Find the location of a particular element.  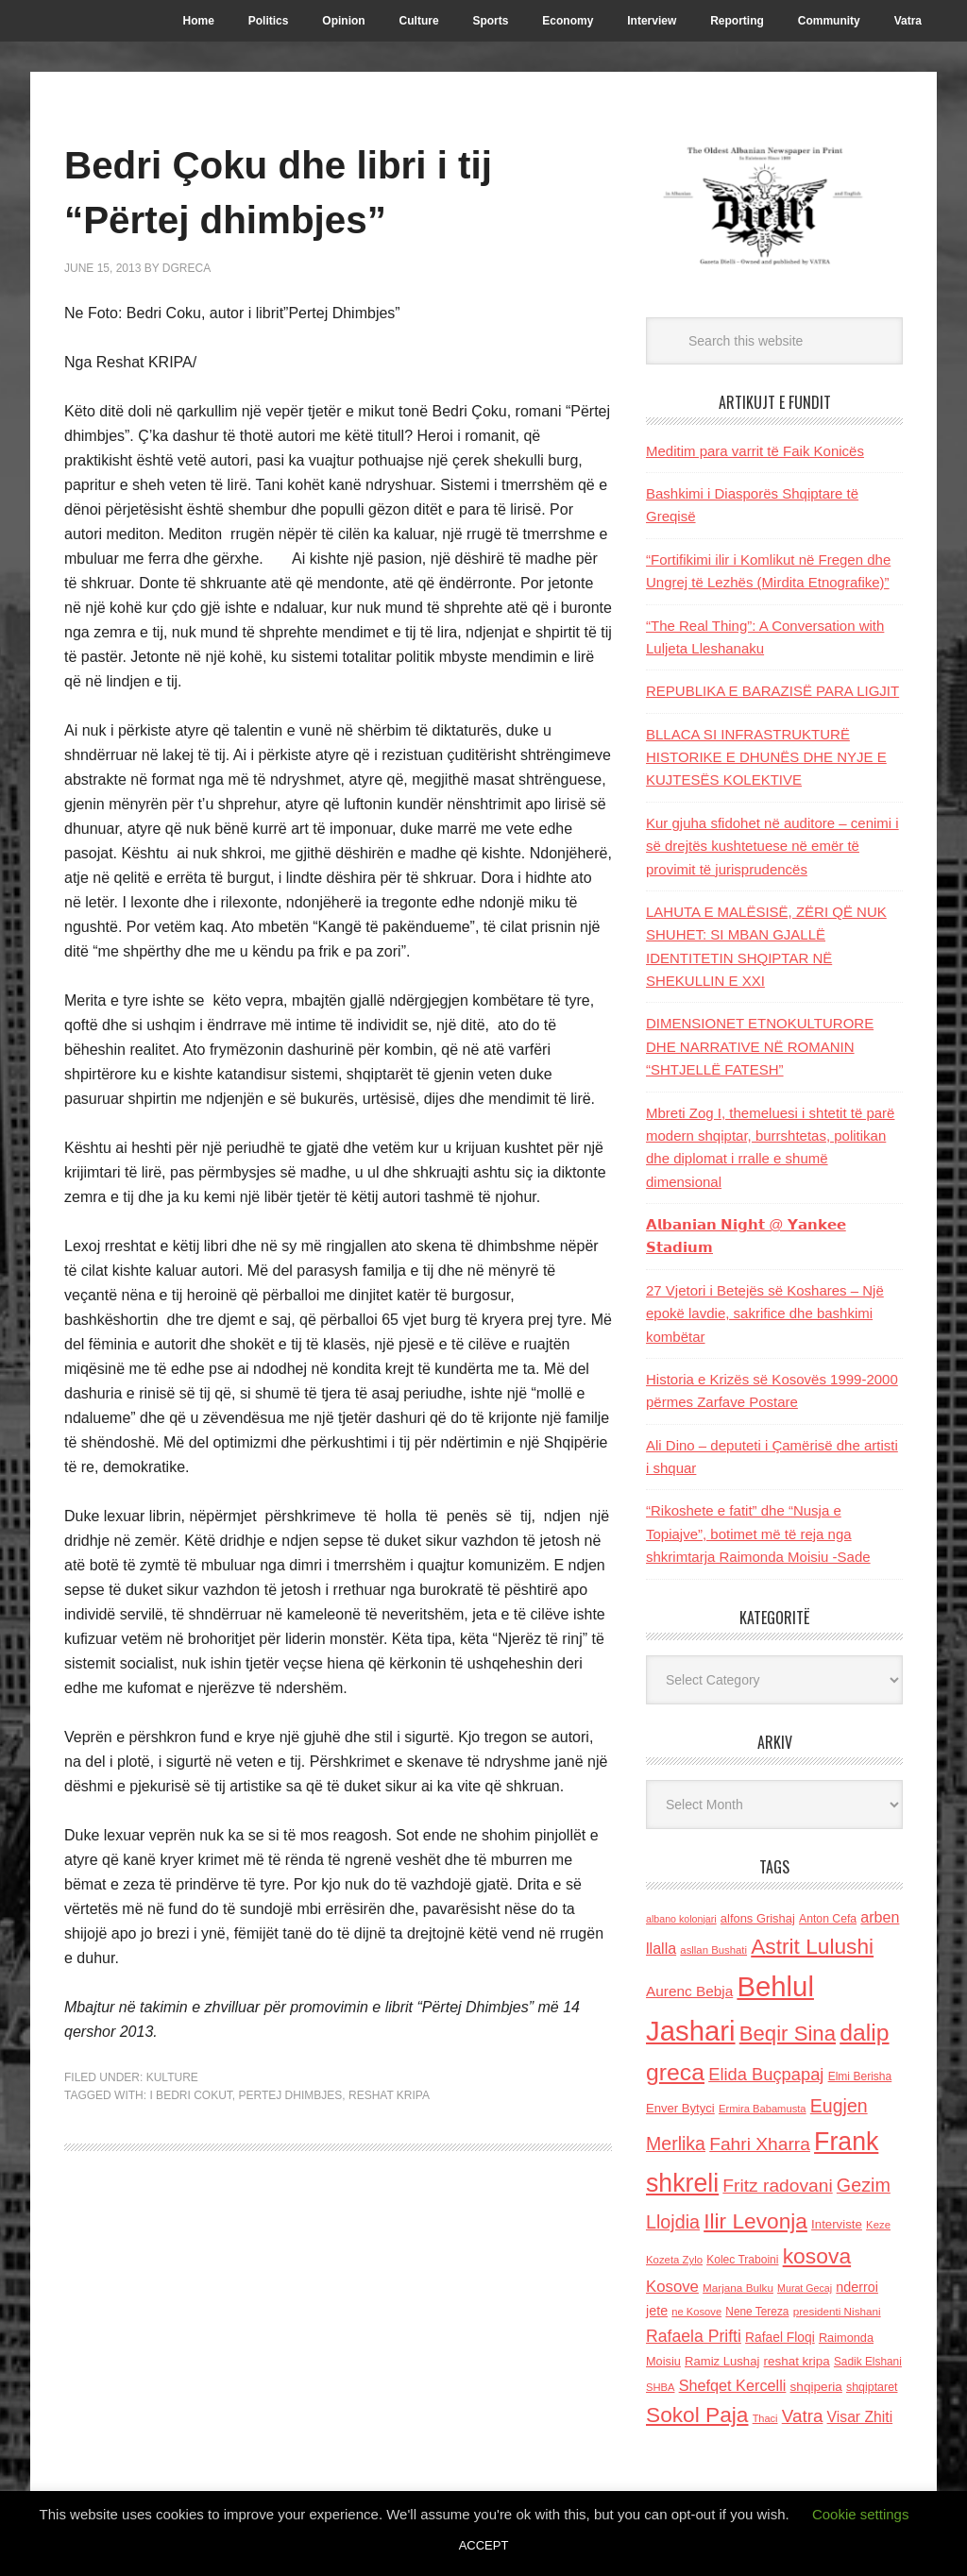

Kulture is located at coordinates (172, 2077).